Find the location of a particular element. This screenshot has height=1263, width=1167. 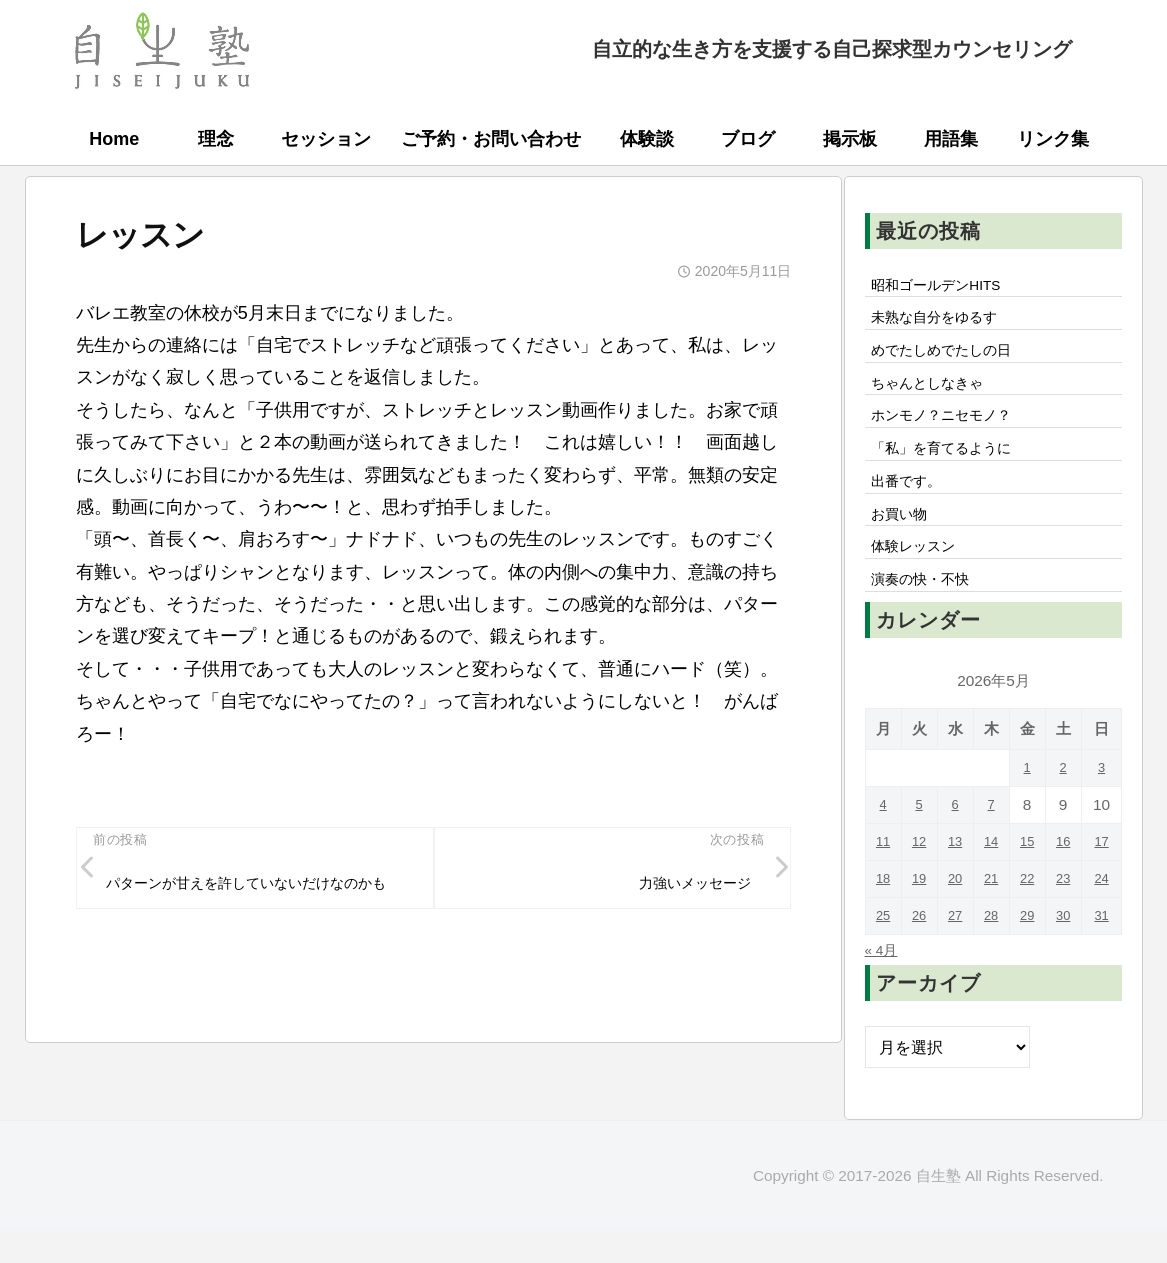

体験談 is located at coordinates (647, 139).